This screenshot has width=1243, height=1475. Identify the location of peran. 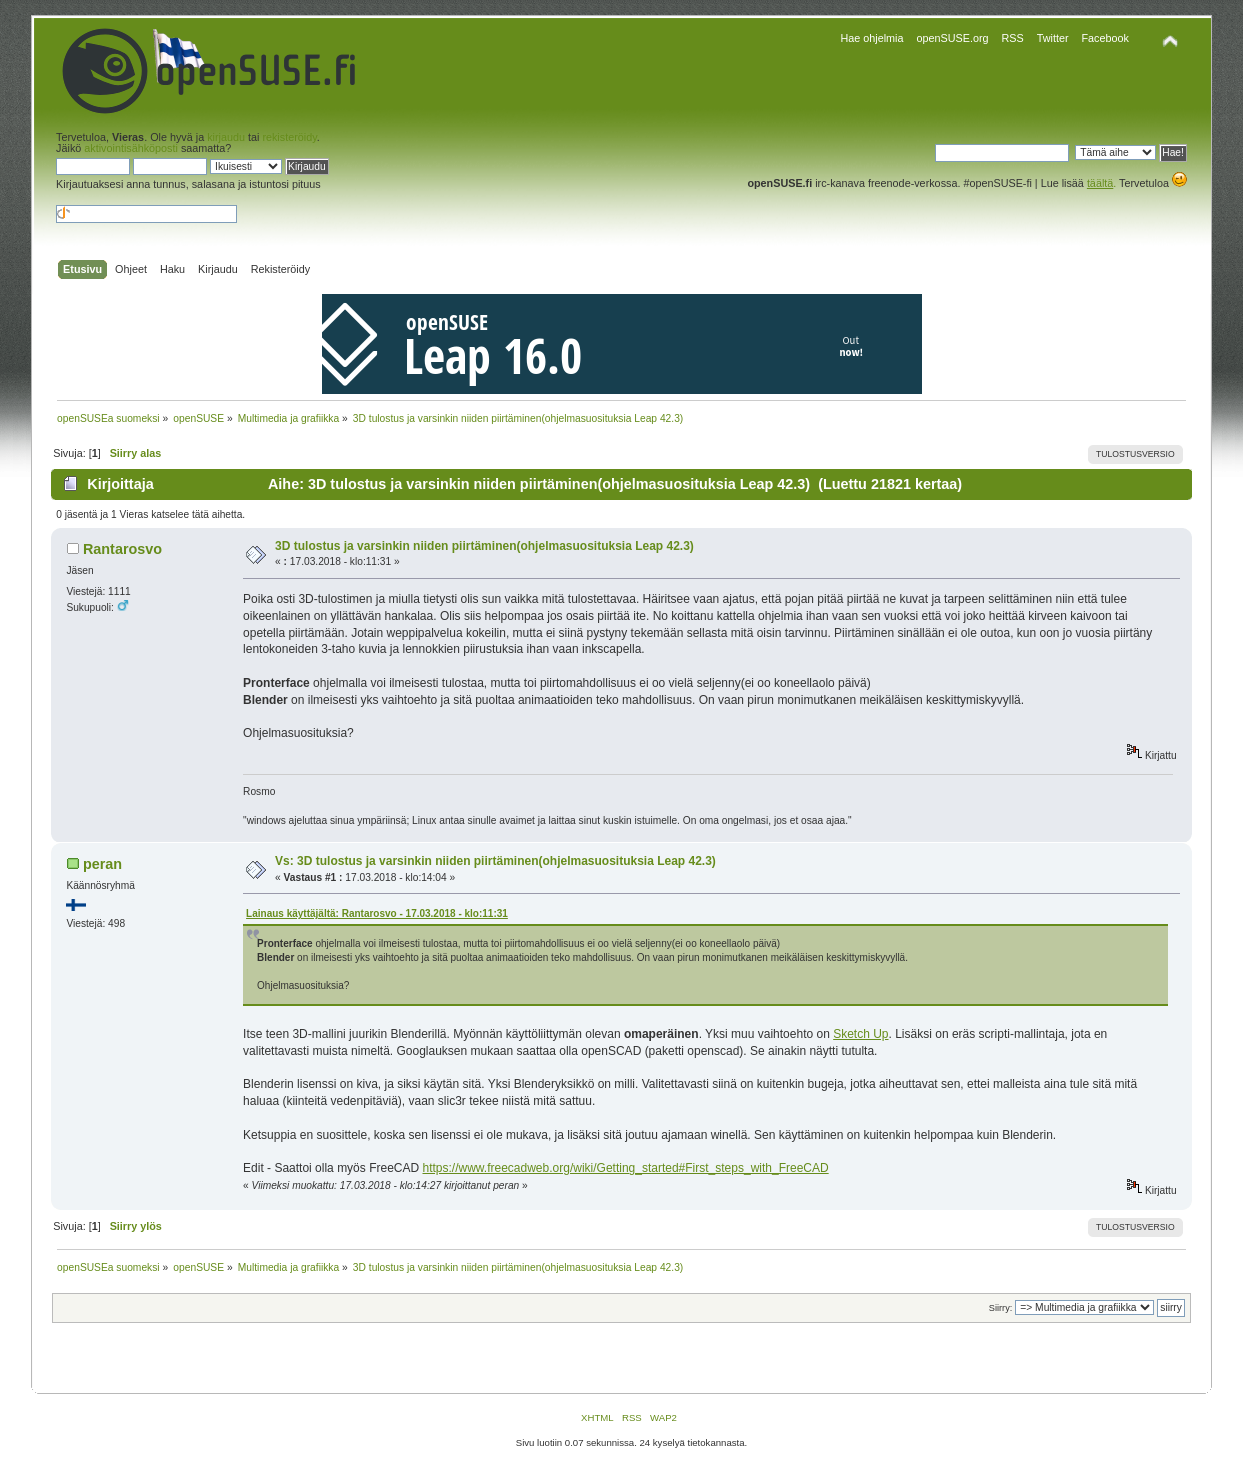
(102, 864).